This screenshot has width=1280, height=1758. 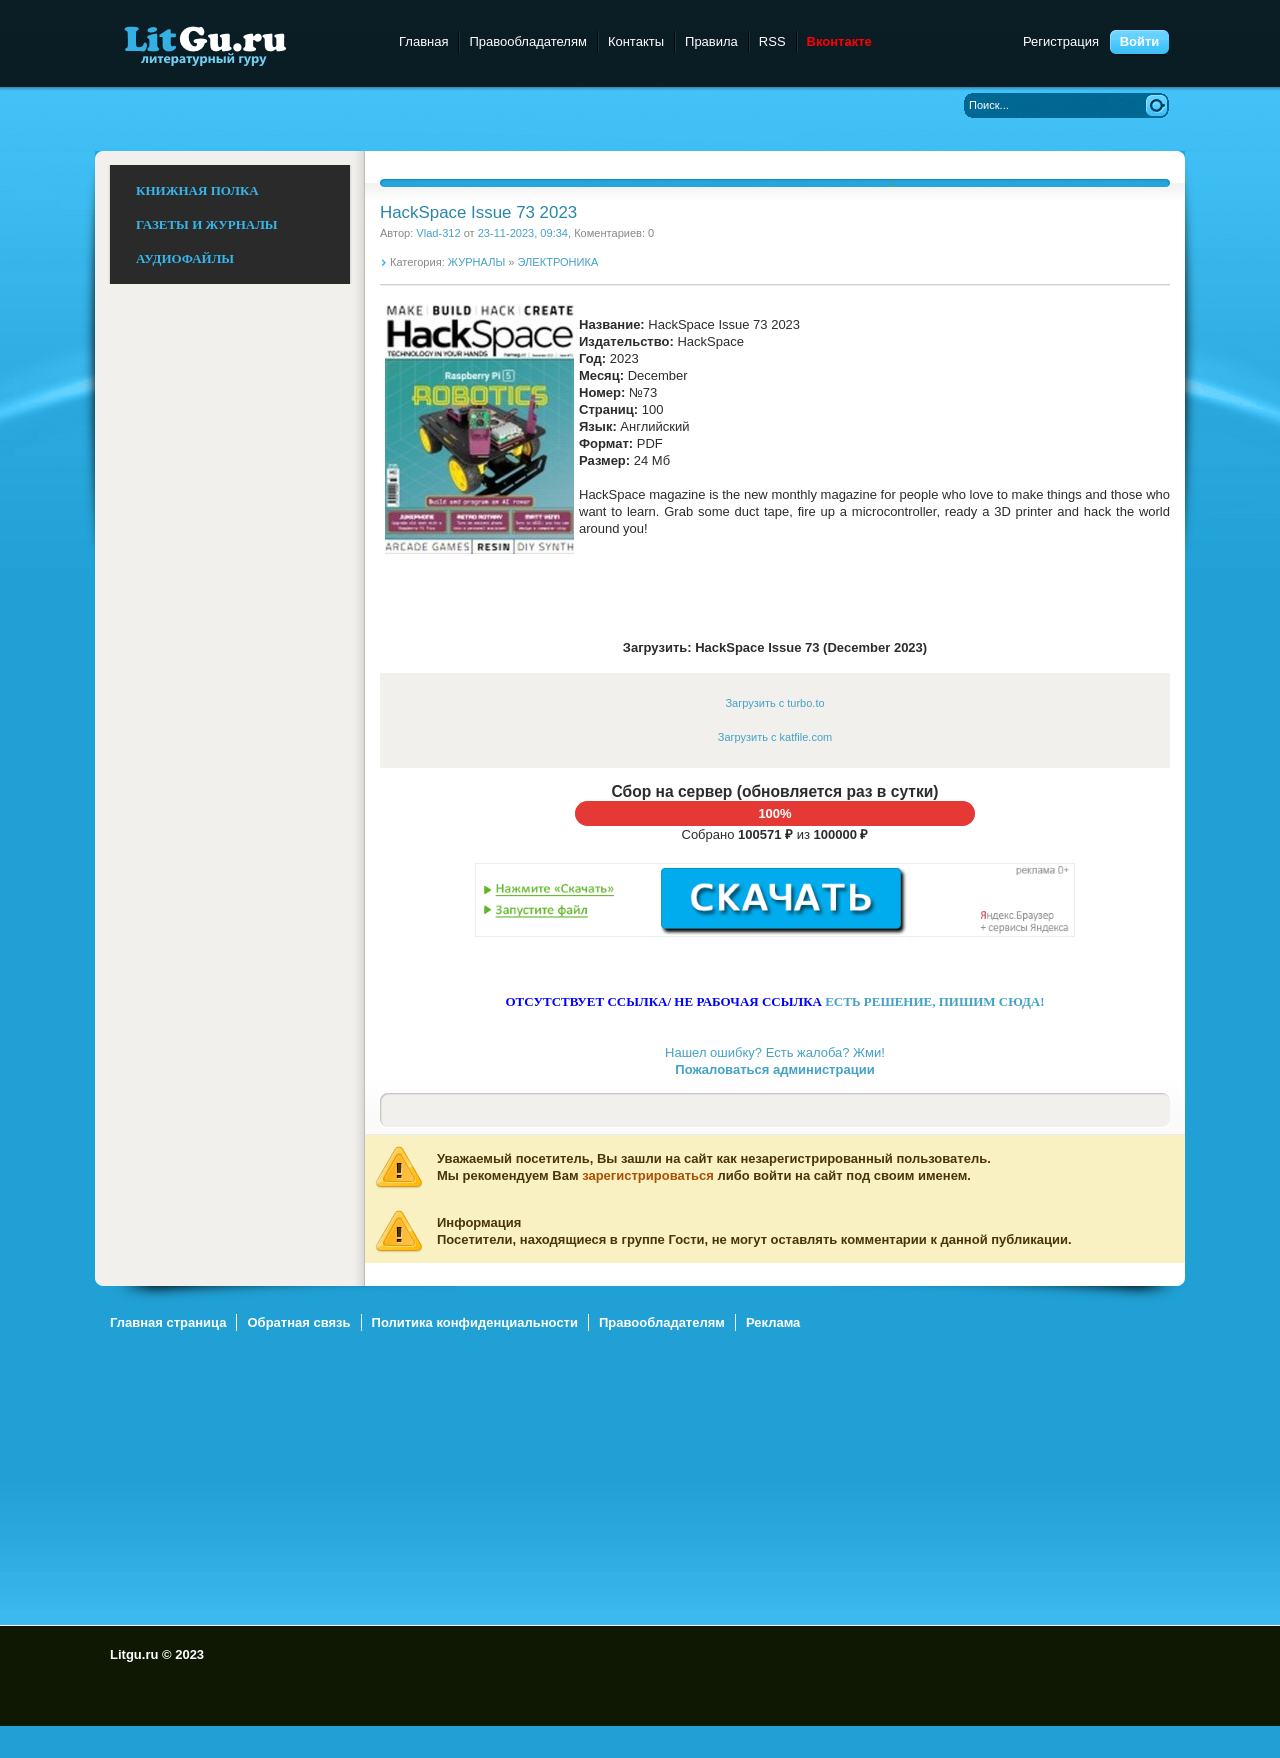 What do you see at coordinates (475, 1322) in the screenshot?
I see `Политика конфиденциальности` at bounding box center [475, 1322].